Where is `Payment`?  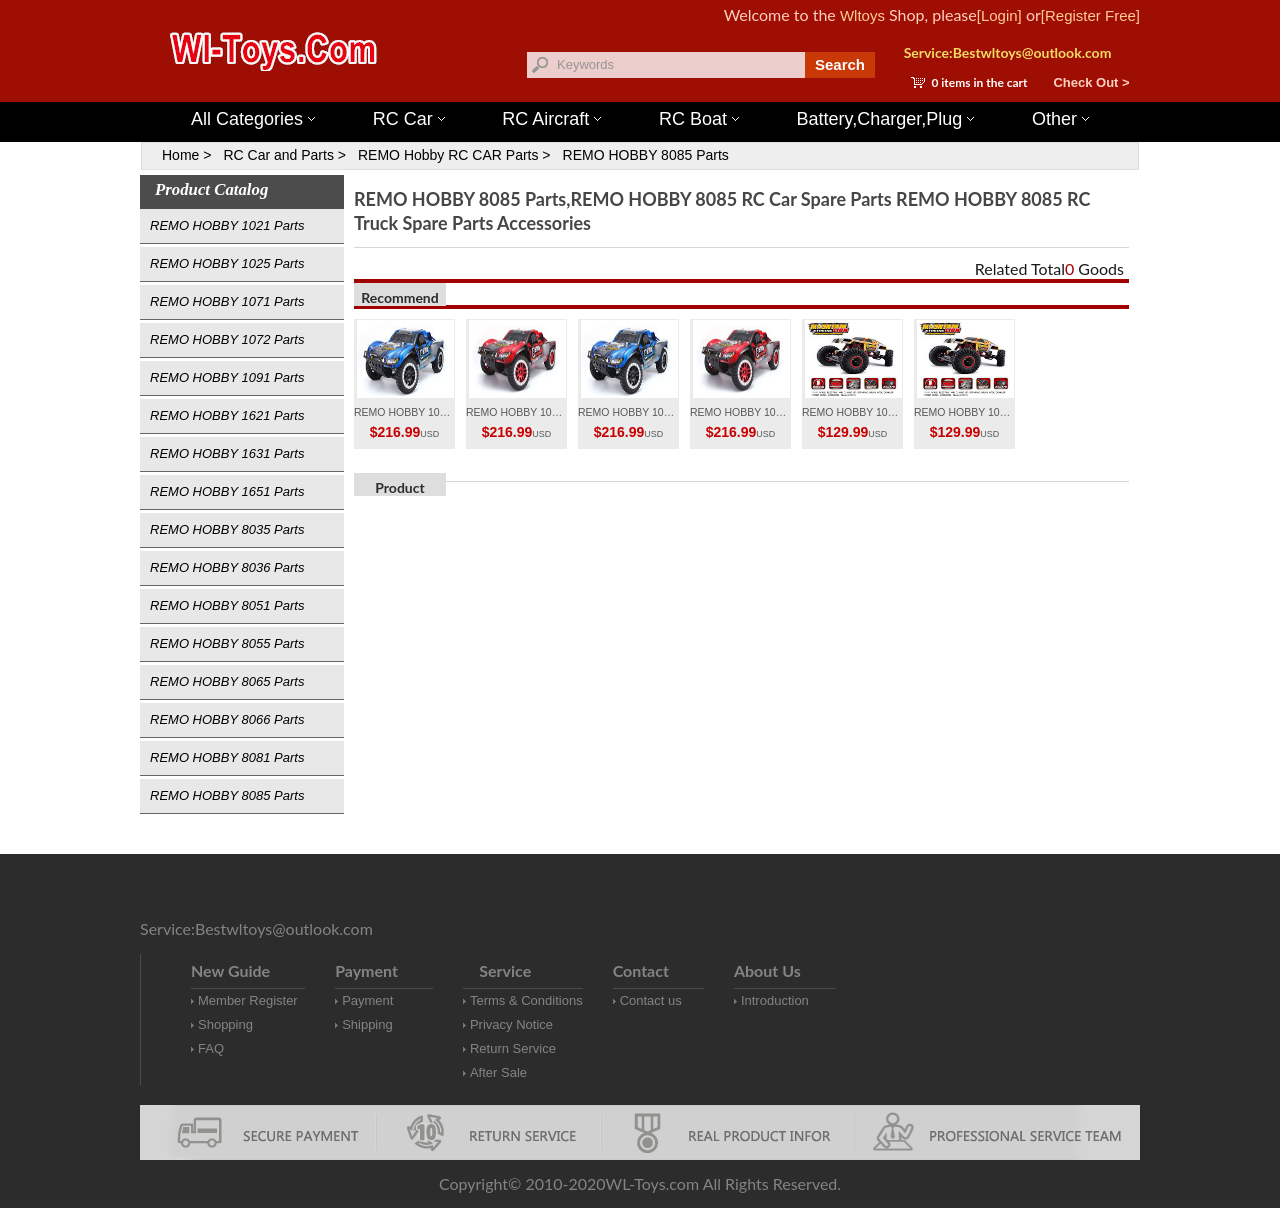
Payment is located at coordinates (367, 1000).